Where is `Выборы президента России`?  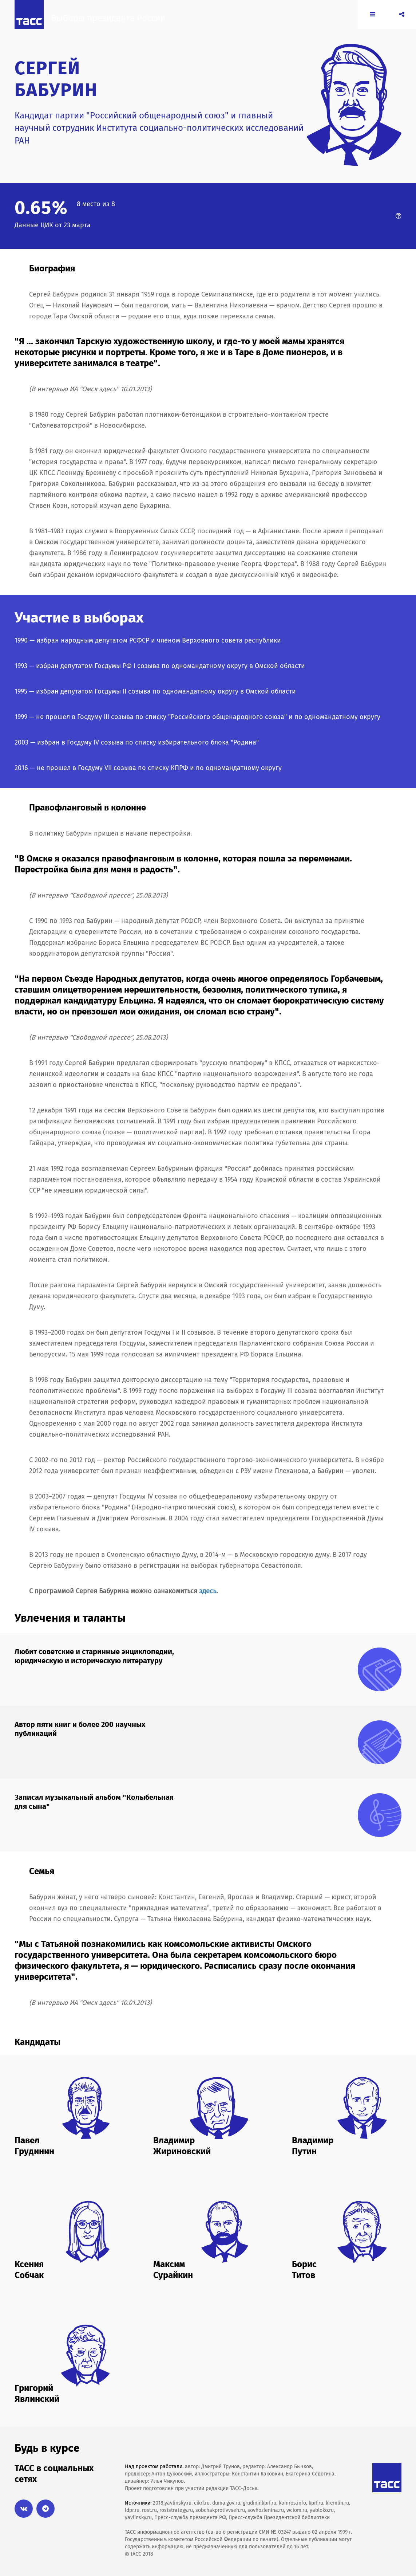
Выборы президента России is located at coordinates (115, 24).